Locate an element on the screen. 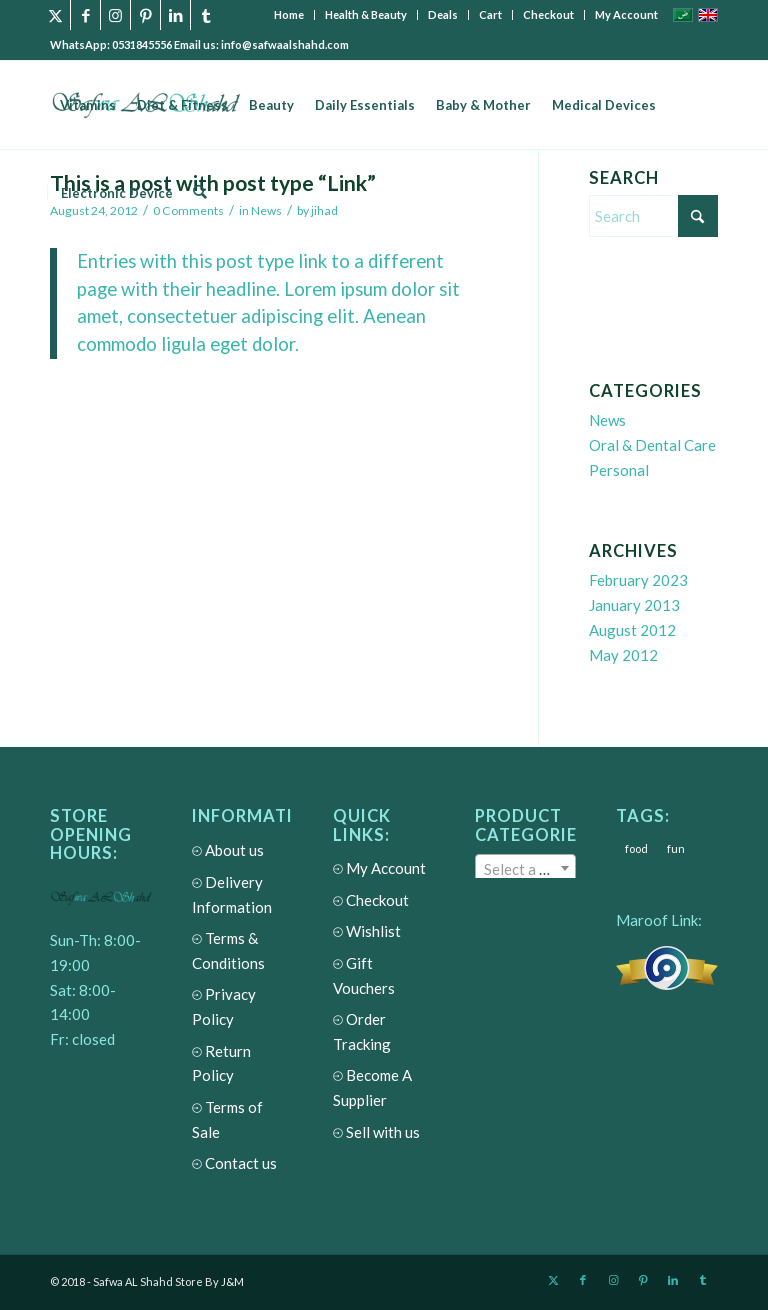  Gift Vouchers is located at coordinates (384, 977).